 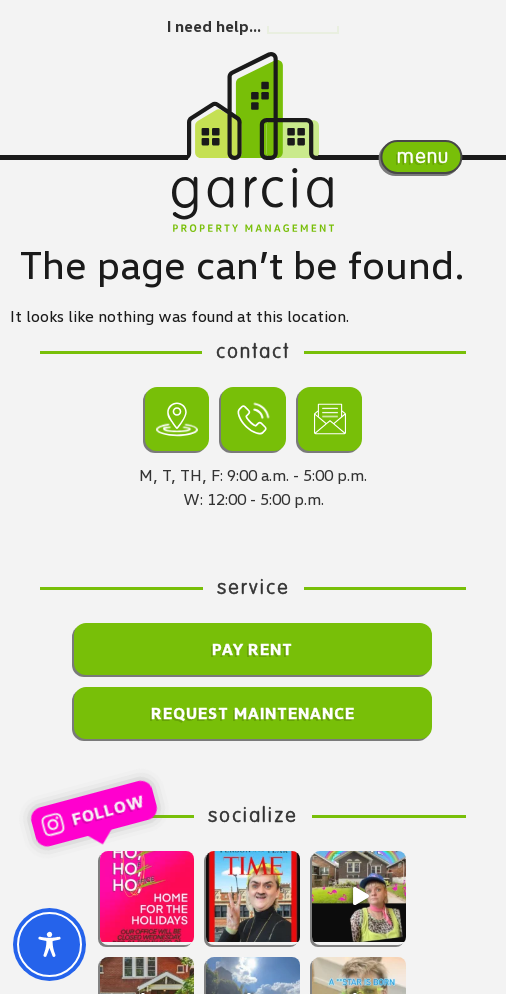 What do you see at coordinates (214, 26) in the screenshot?
I see `I need help…` at bounding box center [214, 26].